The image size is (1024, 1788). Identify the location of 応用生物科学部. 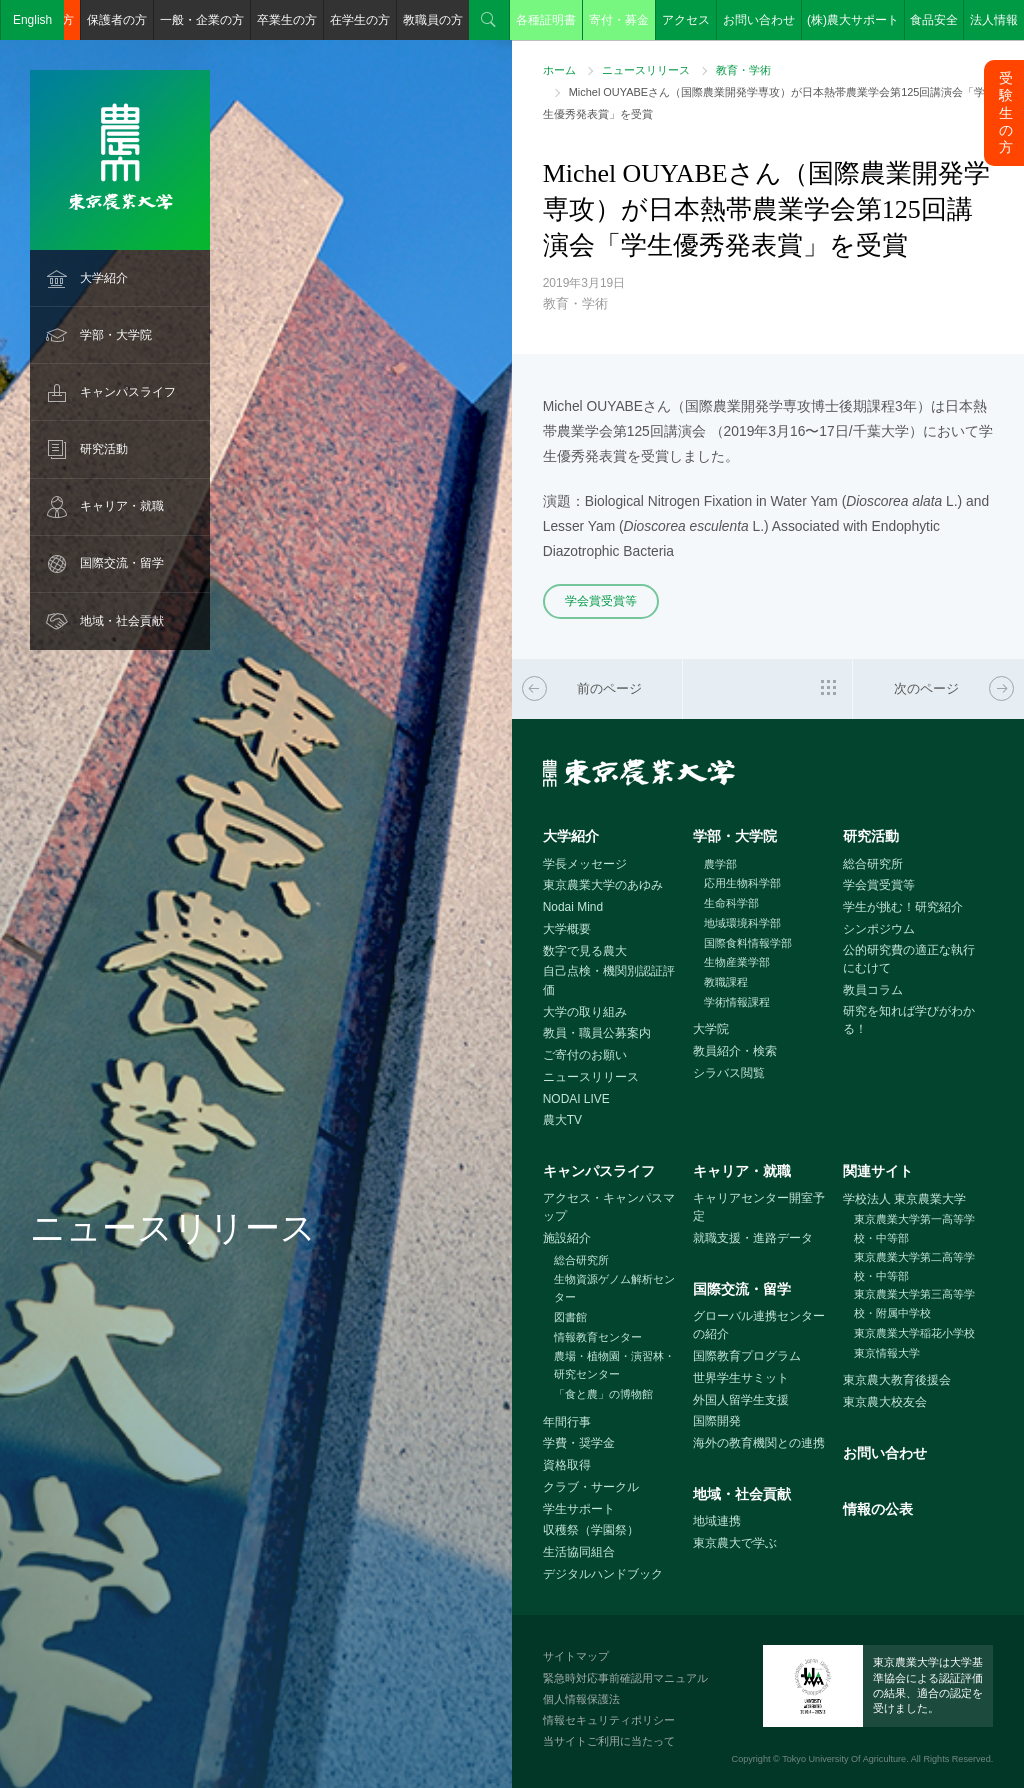
(742, 883).